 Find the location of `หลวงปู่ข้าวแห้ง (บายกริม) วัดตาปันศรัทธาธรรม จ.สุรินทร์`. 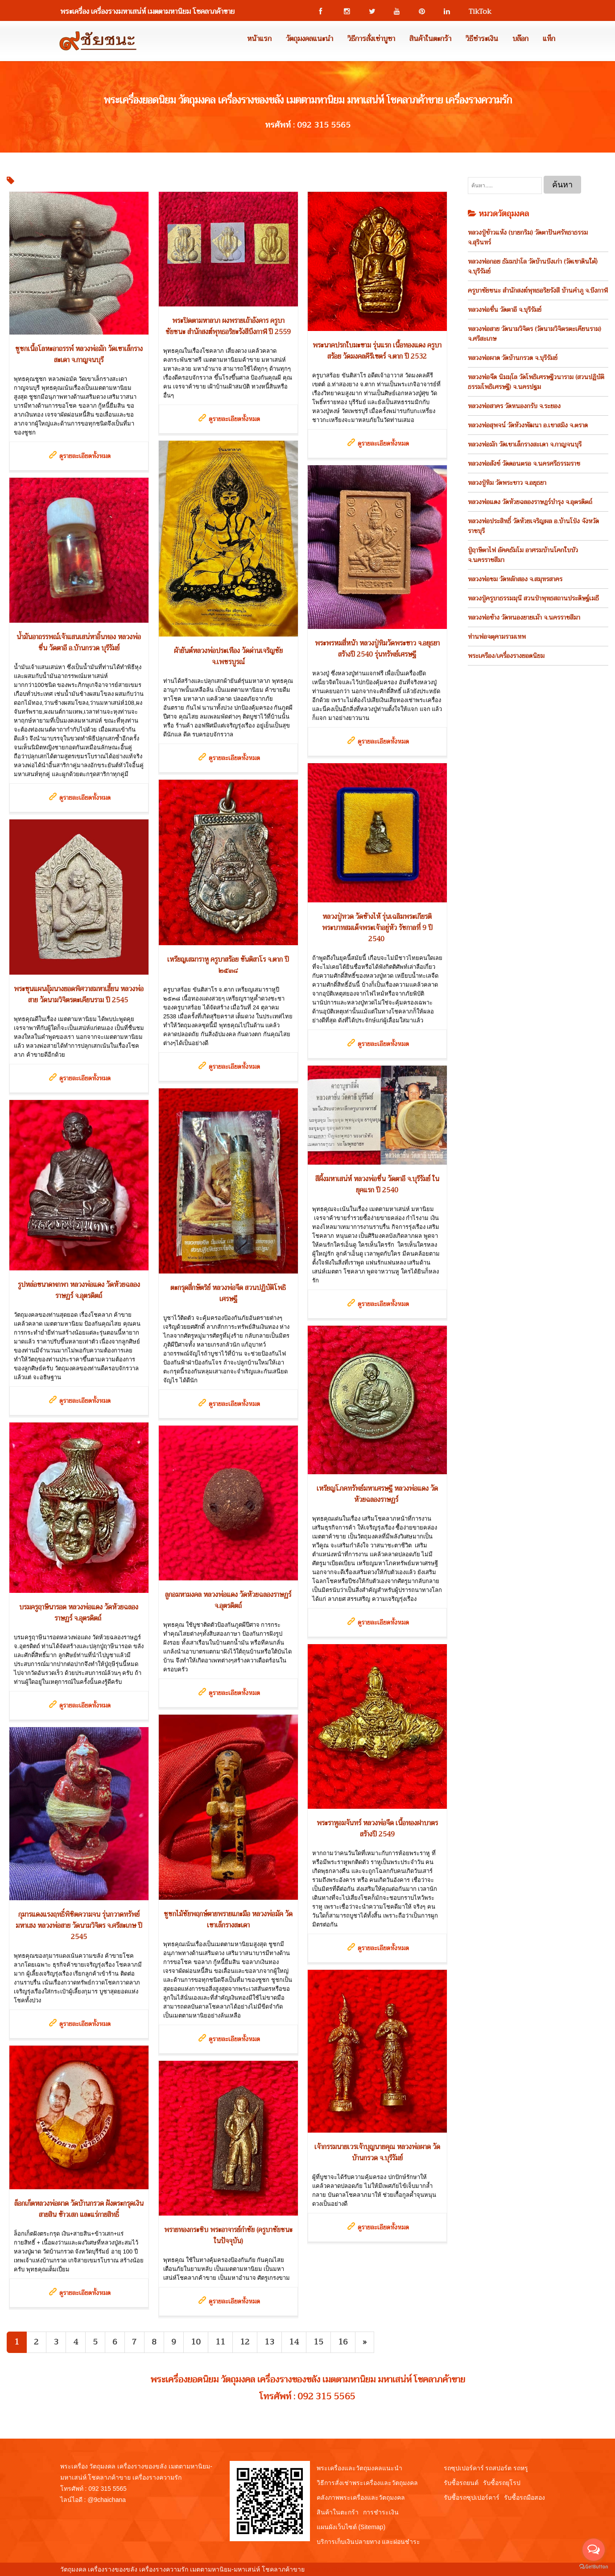

หลวงปู่ข้าวแห้ง (บายกริม) วัดตาปันศรัทธาธรรม จ.สุรินทร์ is located at coordinates (528, 237).